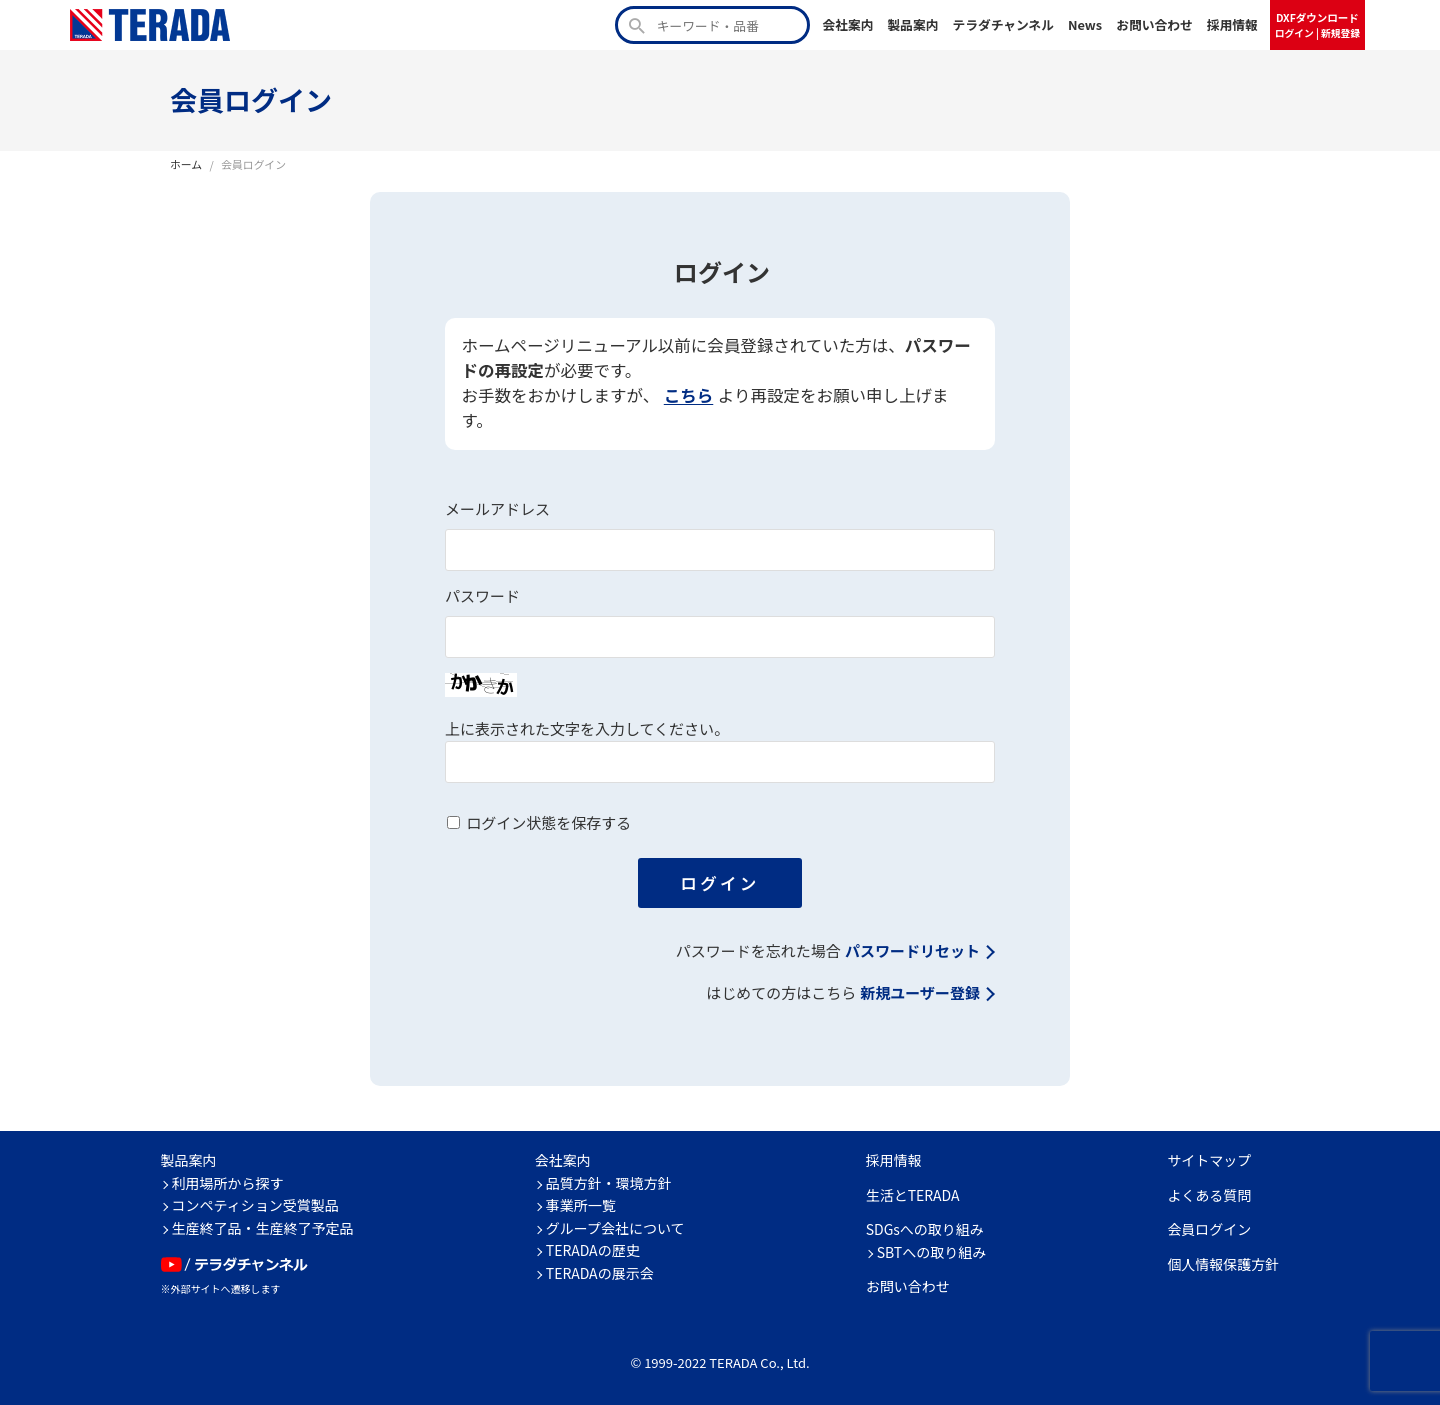 The image size is (1440, 1405). Describe the element at coordinates (609, 1183) in the screenshot. I see `品質方針・環境方針` at that location.